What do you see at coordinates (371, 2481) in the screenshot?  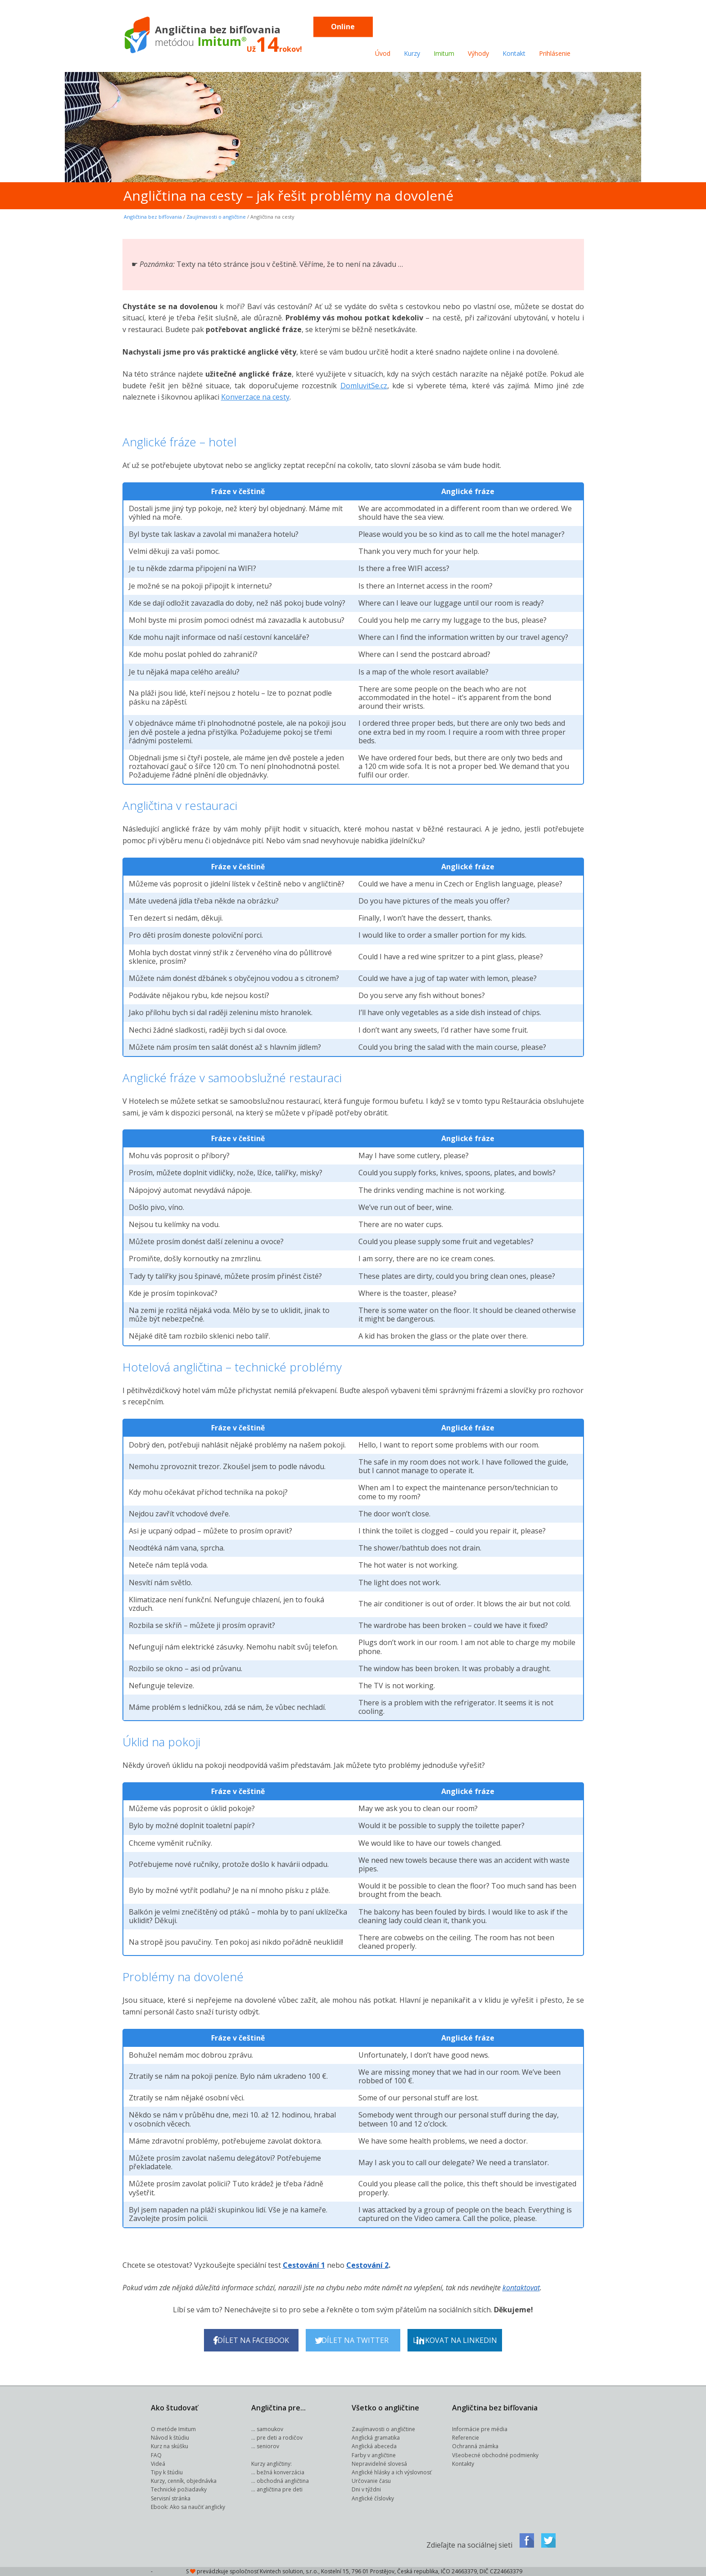 I see `Určovanie času` at bounding box center [371, 2481].